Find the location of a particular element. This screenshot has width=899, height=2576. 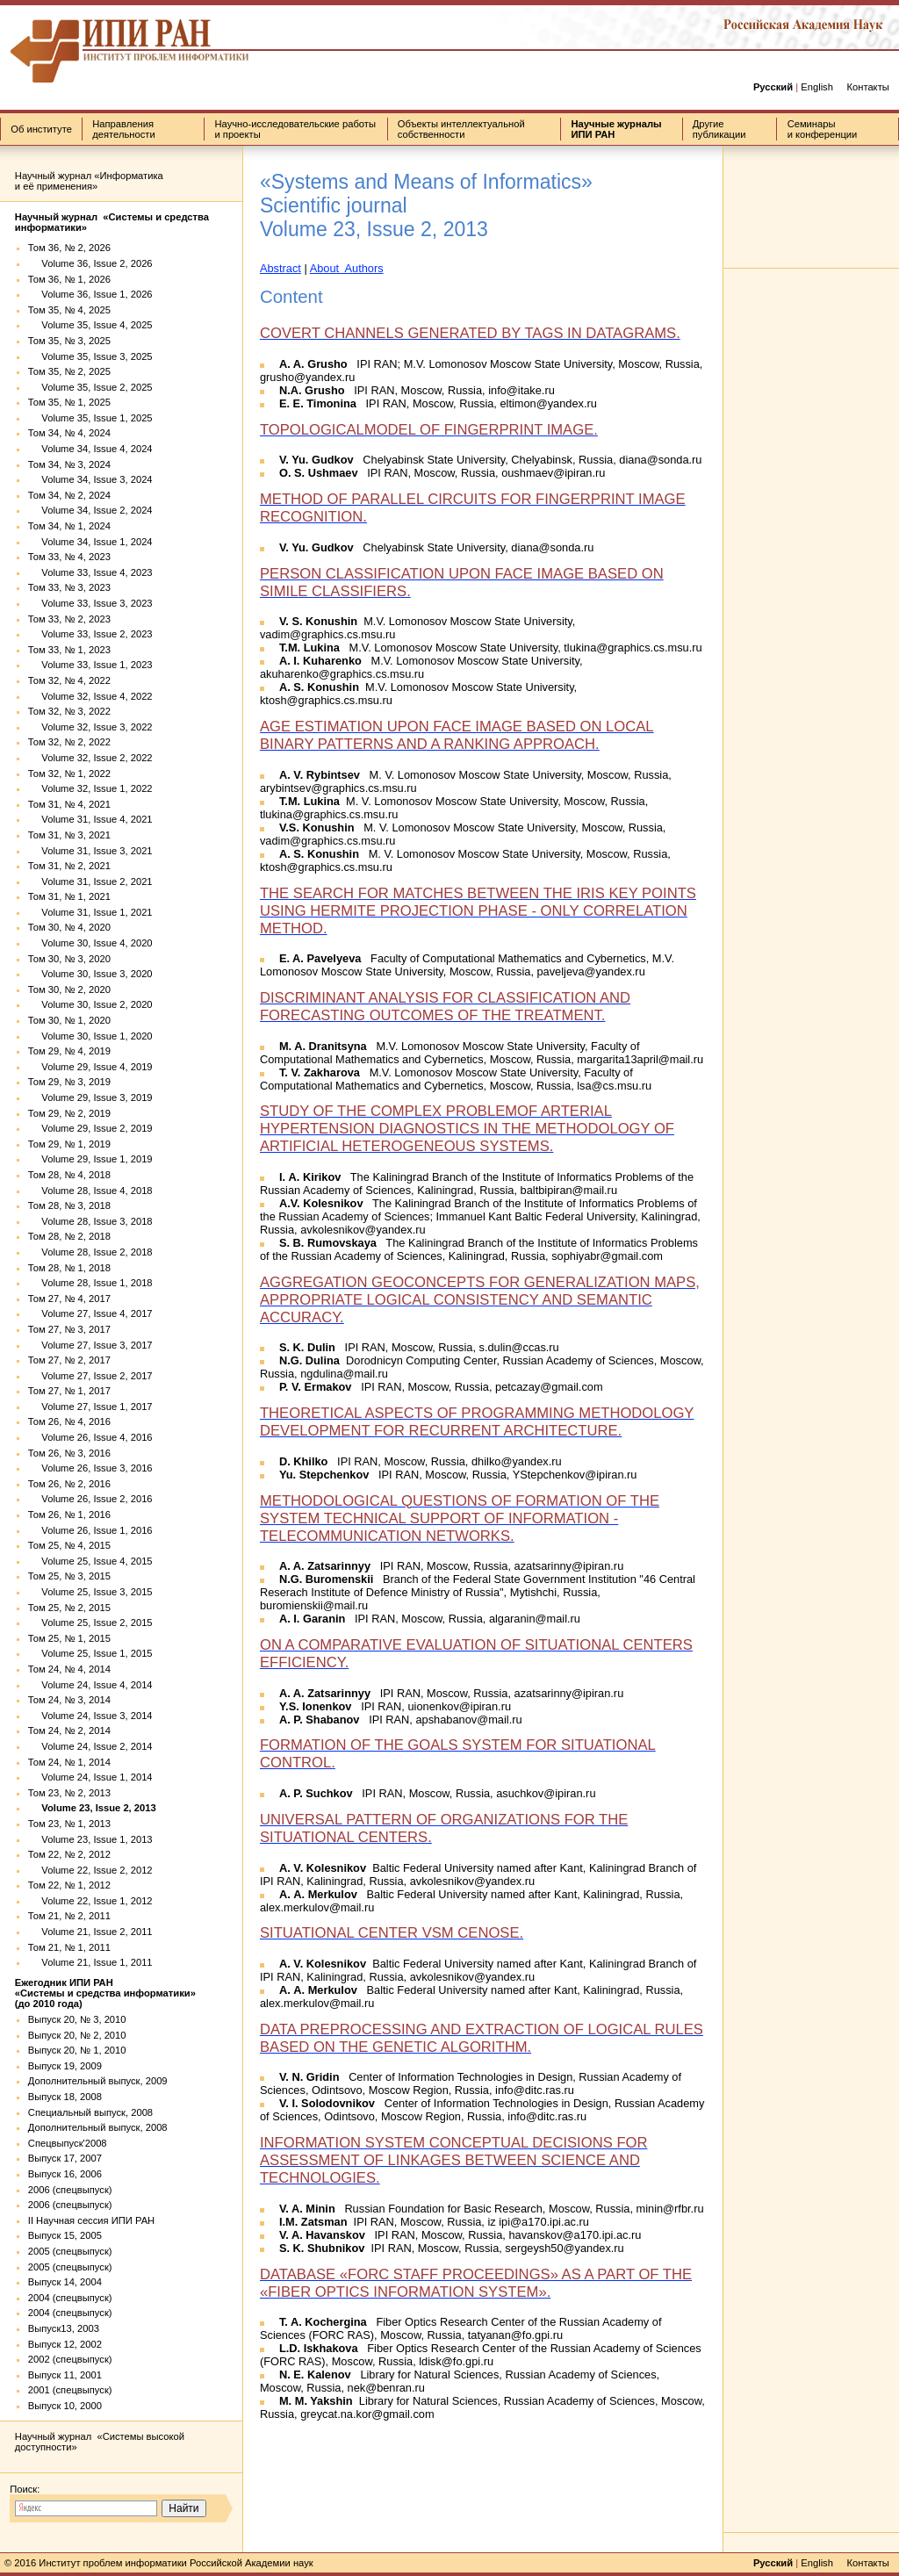

Том 36, № 1, 2026 is located at coordinates (69, 279).